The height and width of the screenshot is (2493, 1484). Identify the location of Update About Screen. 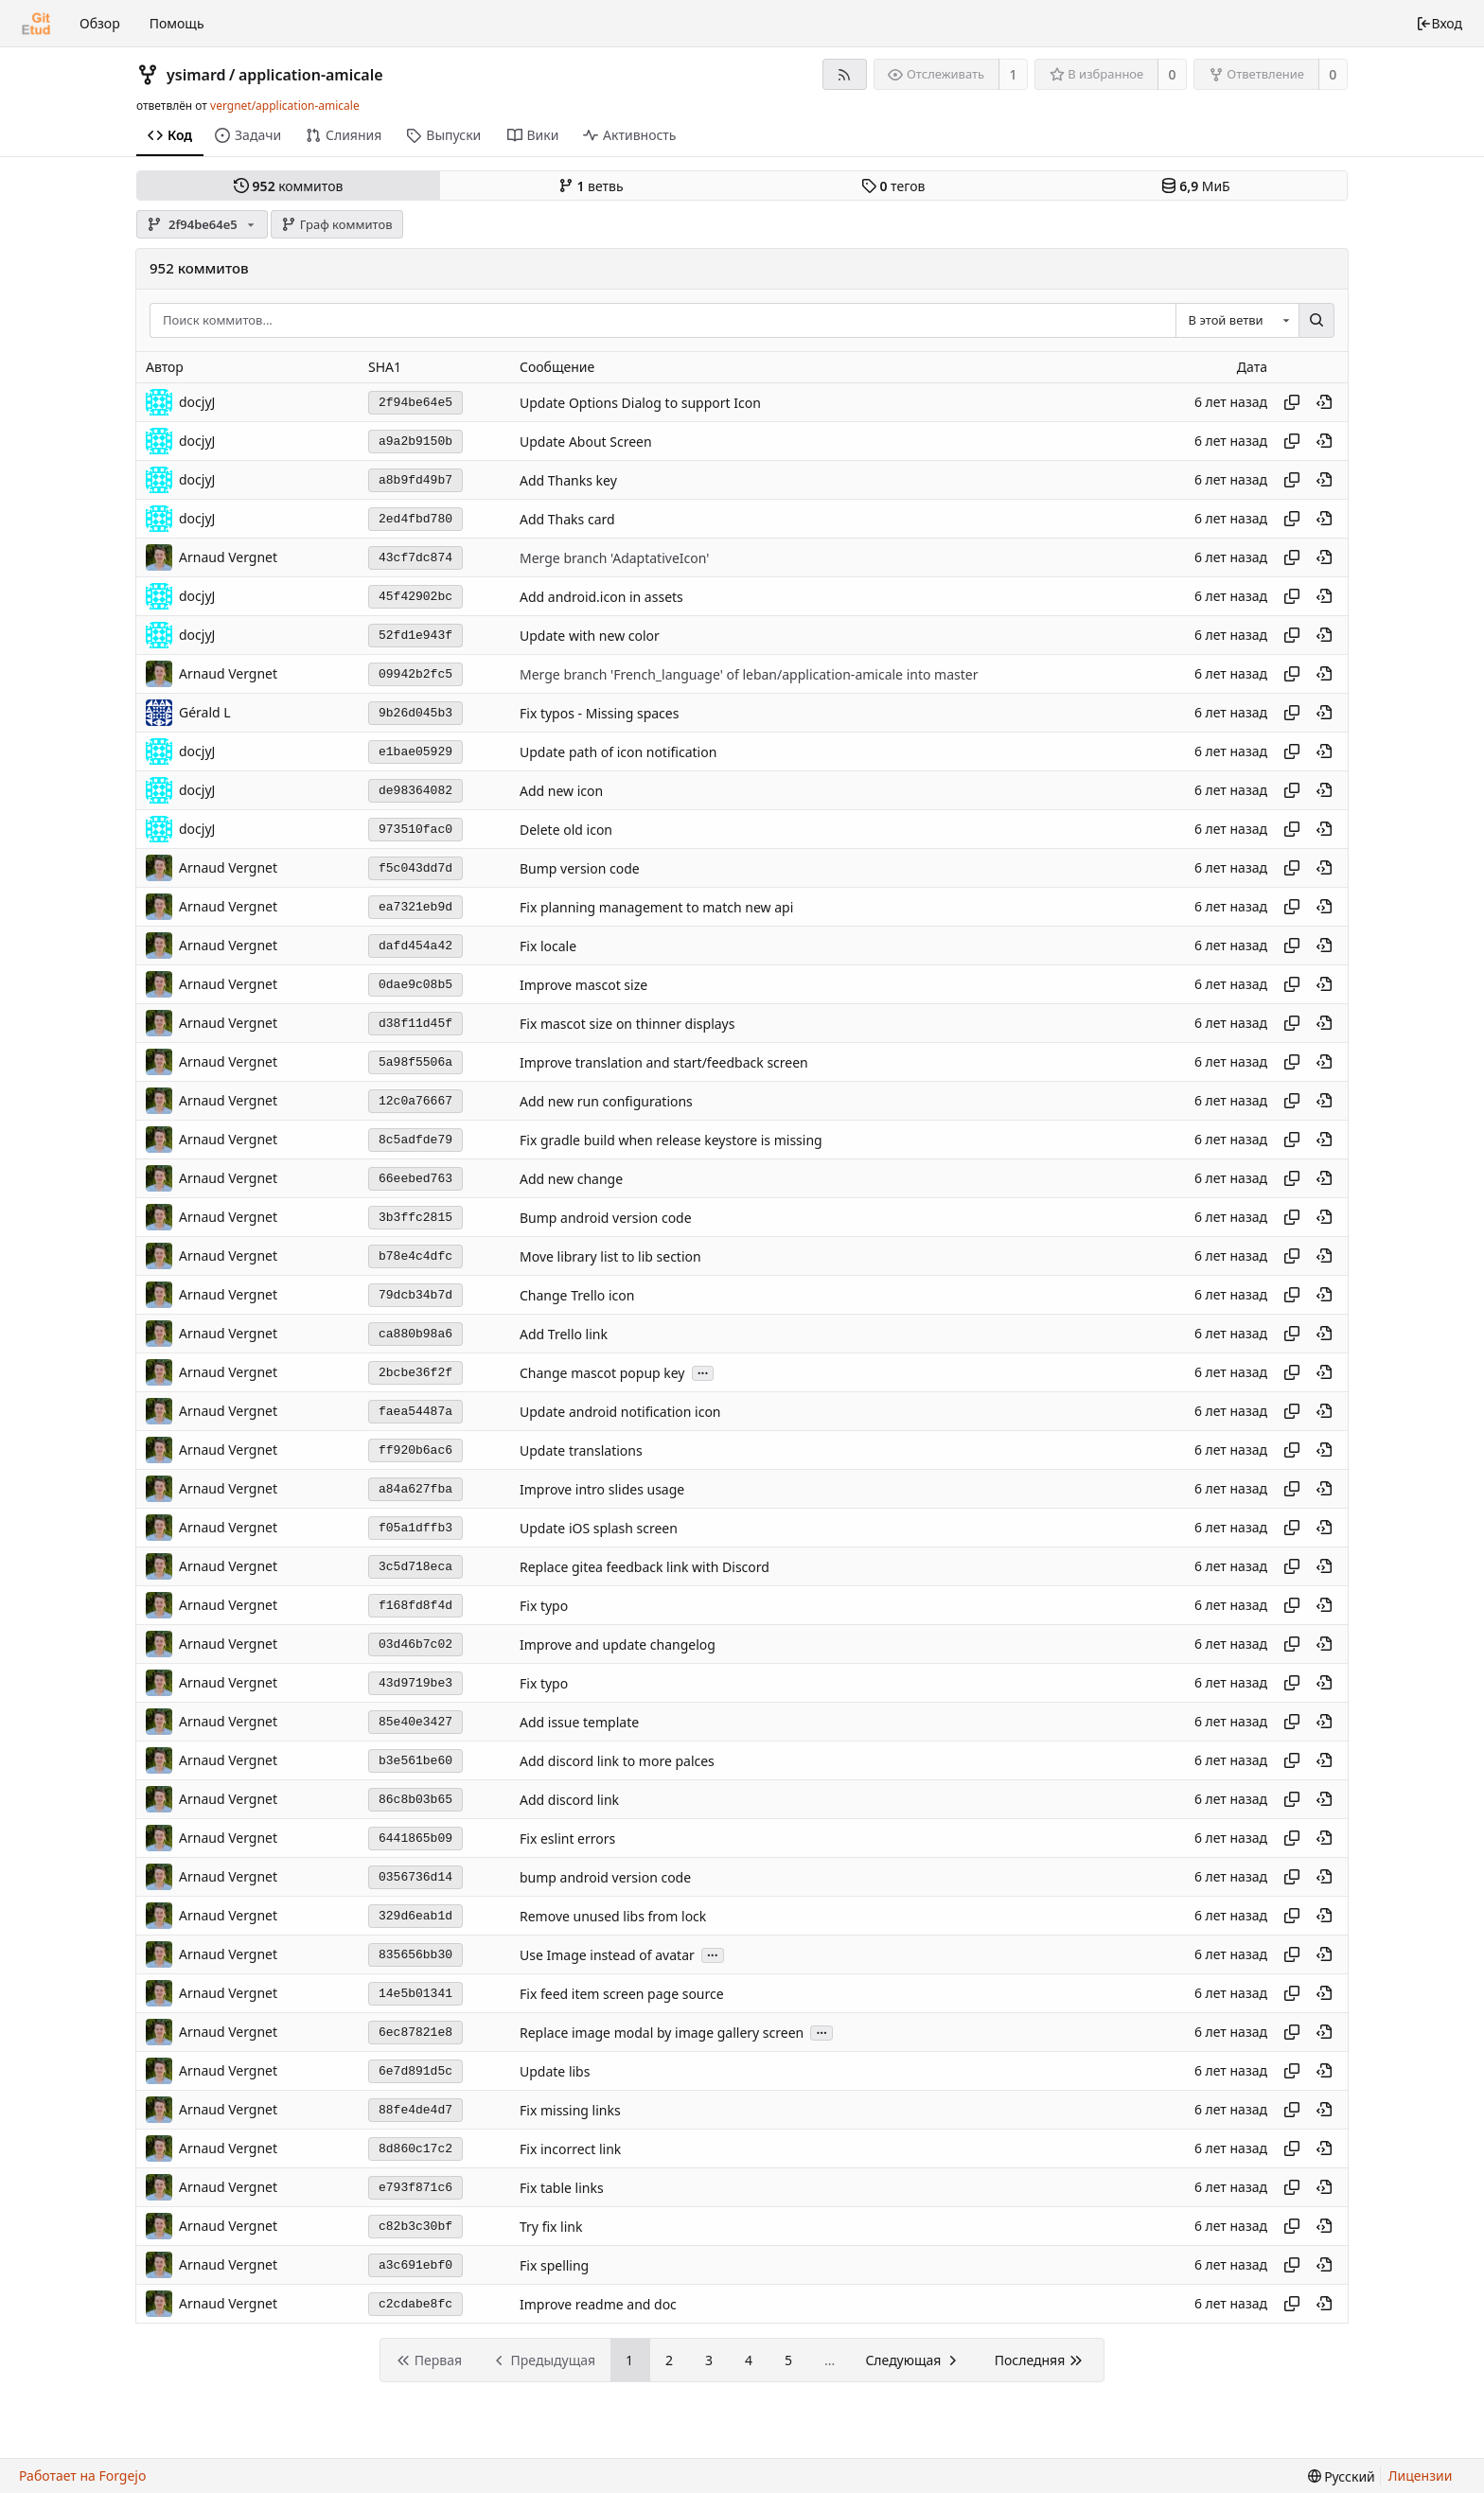
(586, 442).